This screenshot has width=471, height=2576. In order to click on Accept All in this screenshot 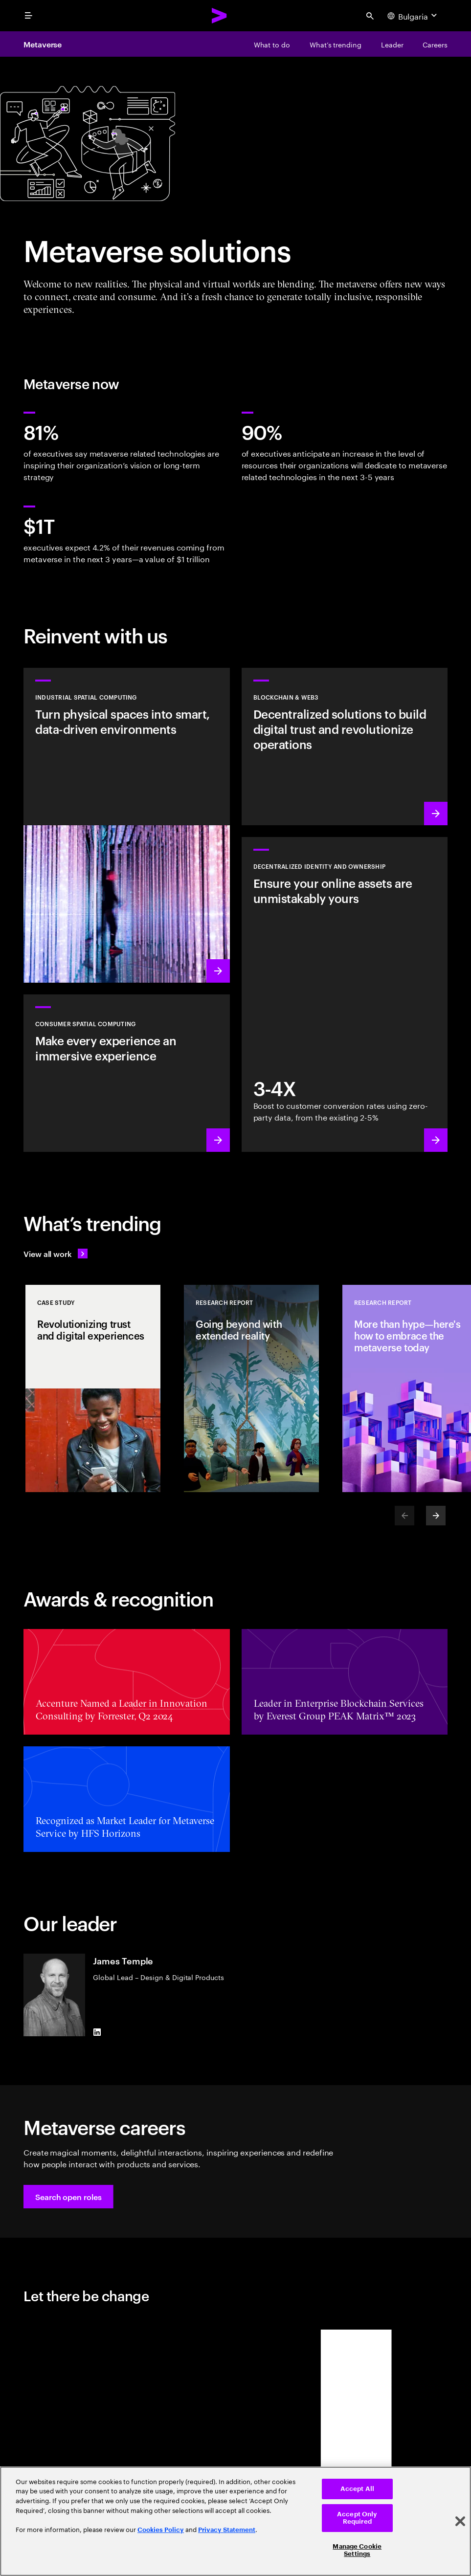, I will do `click(357, 2489)`.